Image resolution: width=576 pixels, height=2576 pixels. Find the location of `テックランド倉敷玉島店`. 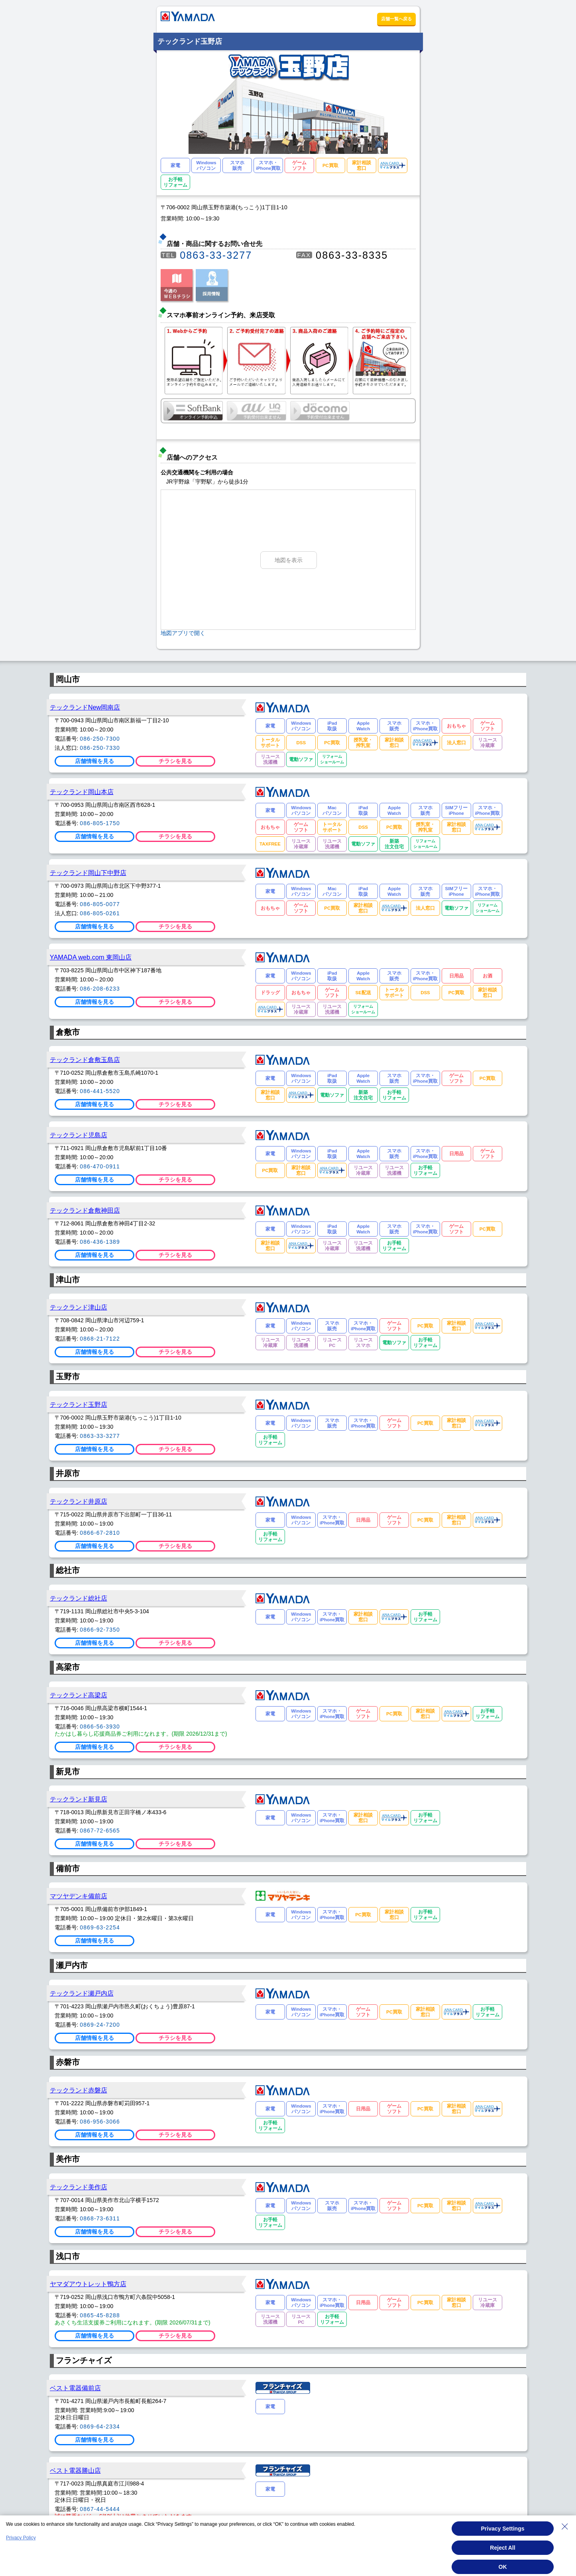

テックランド倉敷玉島店 is located at coordinates (85, 1059).